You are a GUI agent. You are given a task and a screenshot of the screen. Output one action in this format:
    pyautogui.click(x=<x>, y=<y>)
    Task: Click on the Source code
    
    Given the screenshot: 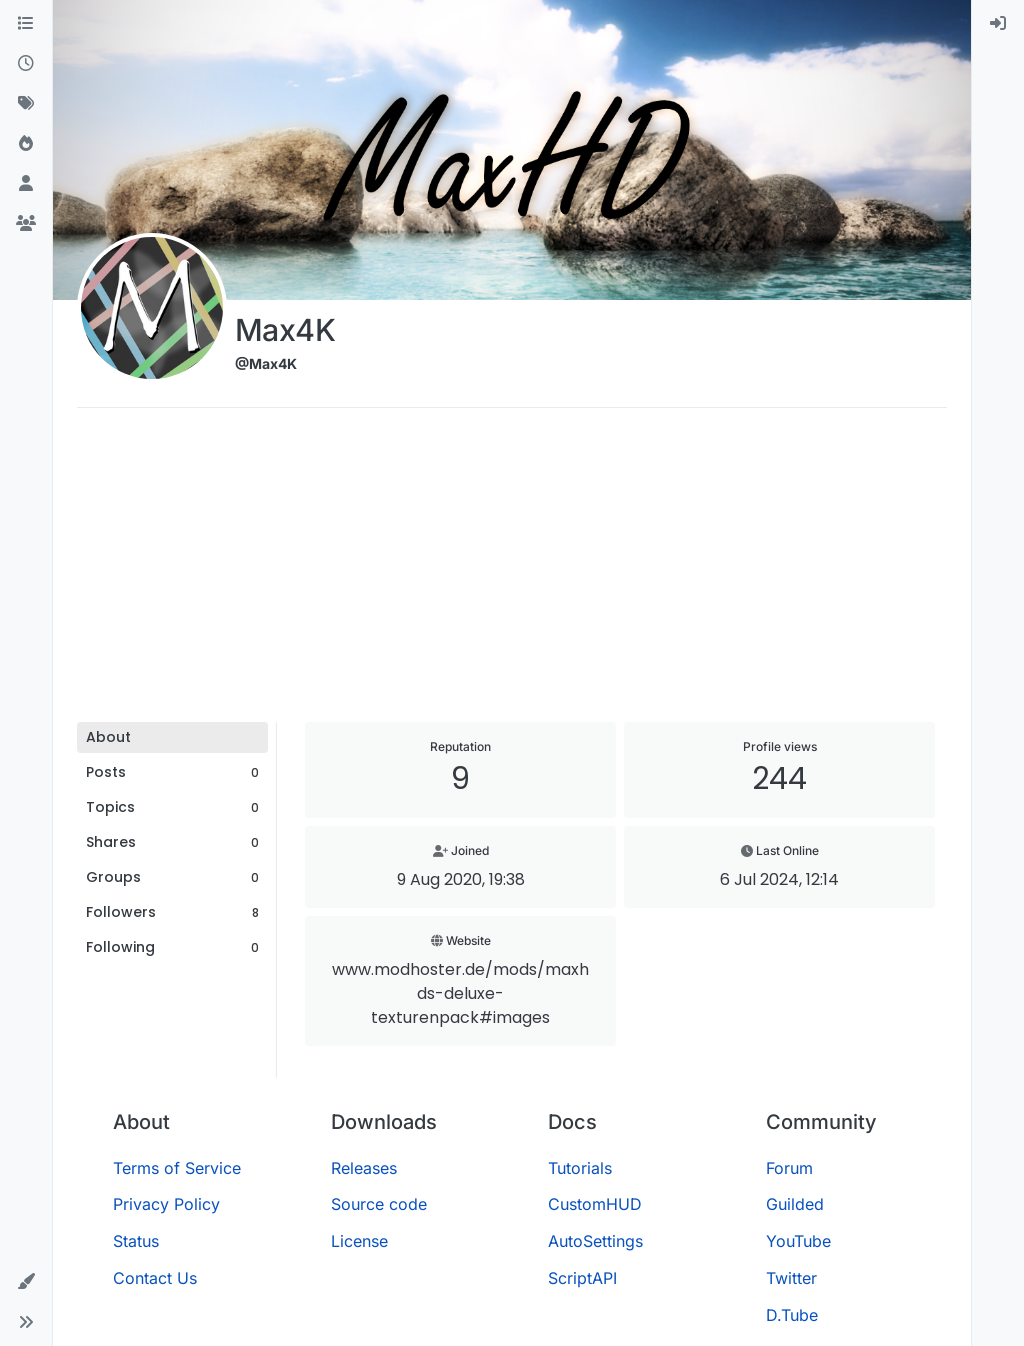 What is the action you would take?
    pyautogui.click(x=379, y=1204)
    